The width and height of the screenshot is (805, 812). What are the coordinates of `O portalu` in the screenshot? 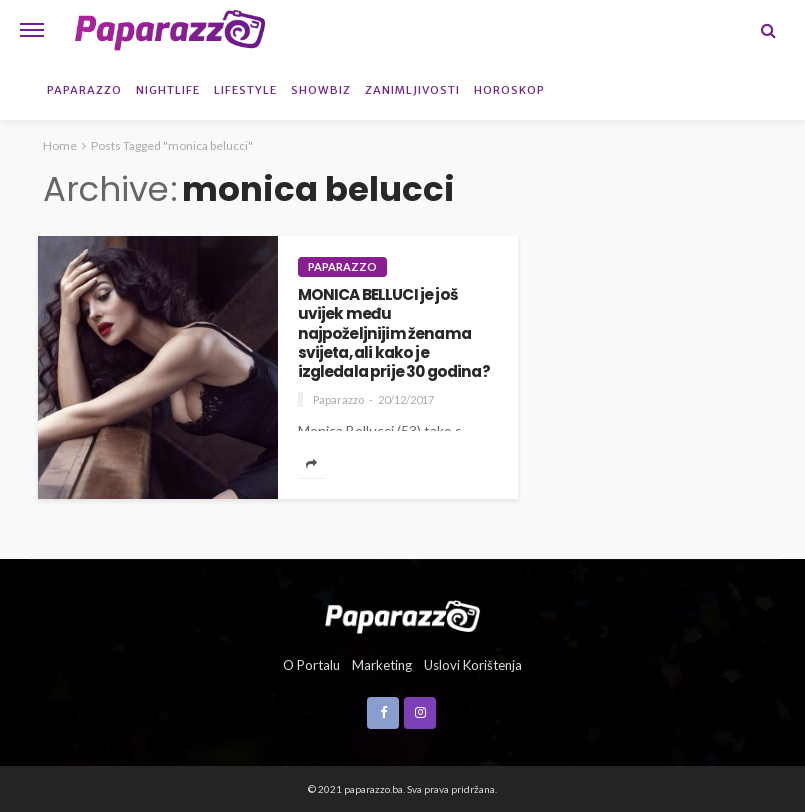 It's located at (311, 665).